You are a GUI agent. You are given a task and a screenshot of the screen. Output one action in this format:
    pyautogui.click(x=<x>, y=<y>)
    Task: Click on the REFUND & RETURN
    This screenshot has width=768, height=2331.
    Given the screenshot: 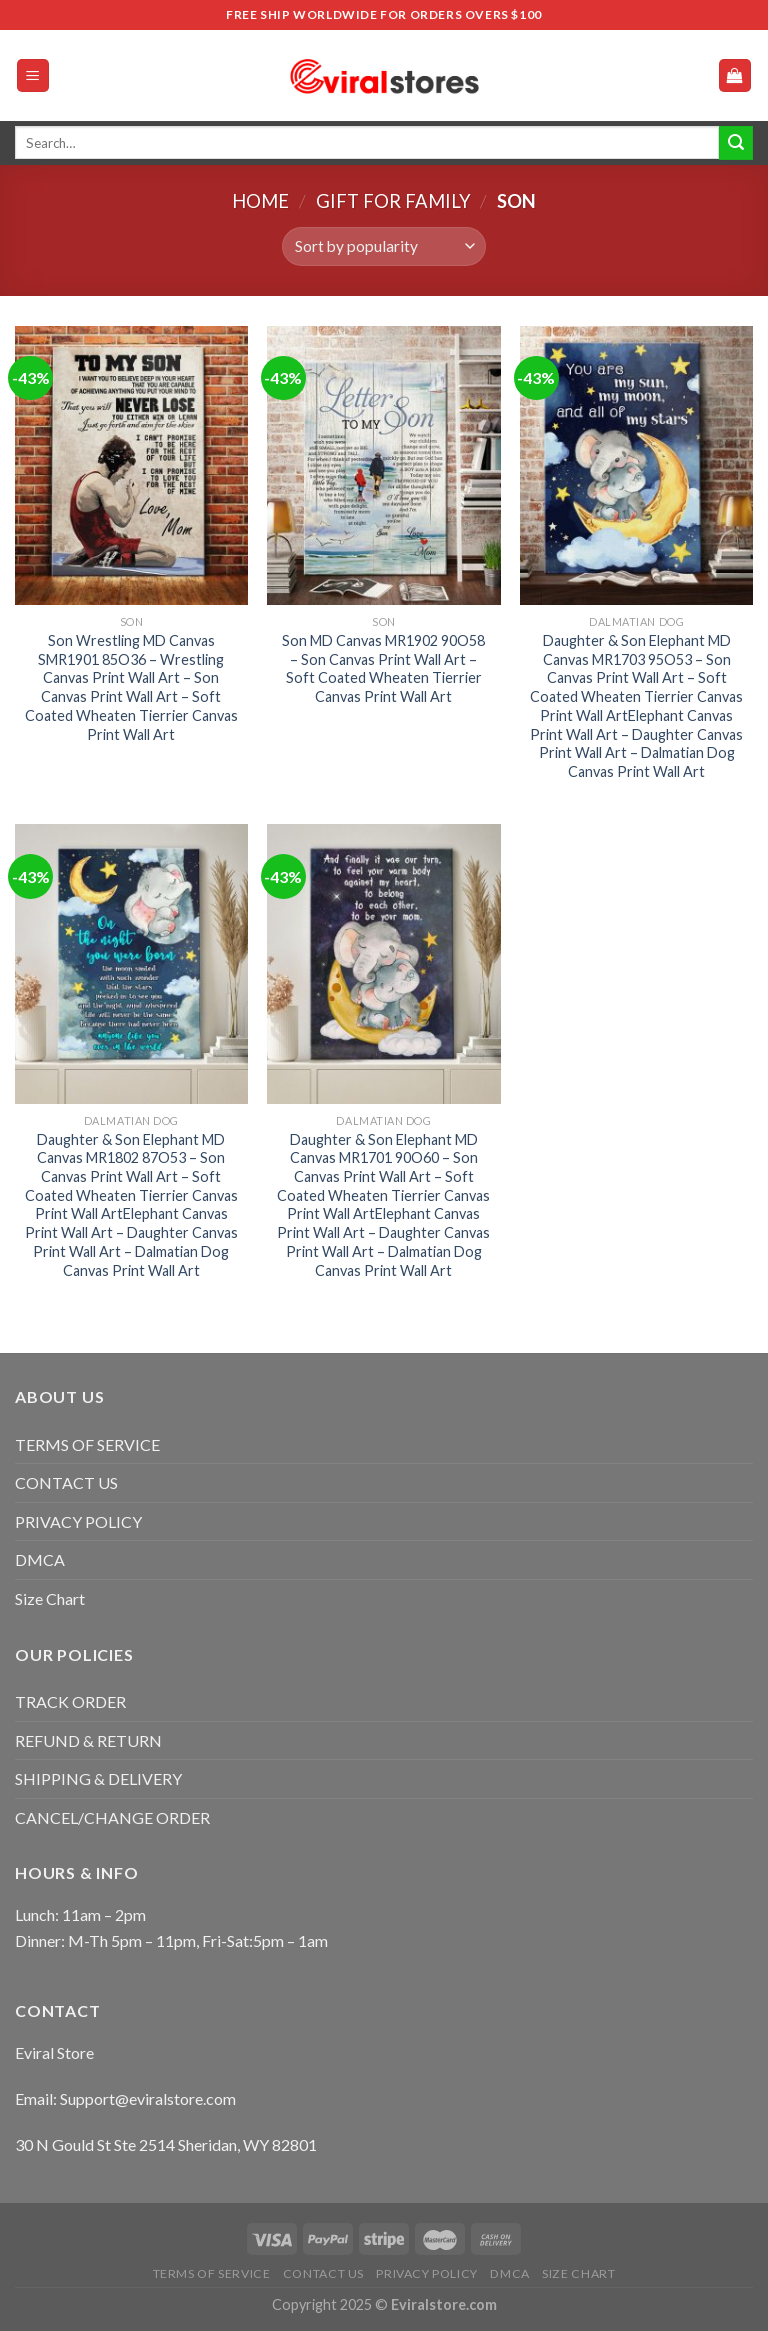 What is the action you would take?
    pyautogui.click(x=88, y=1740)
    